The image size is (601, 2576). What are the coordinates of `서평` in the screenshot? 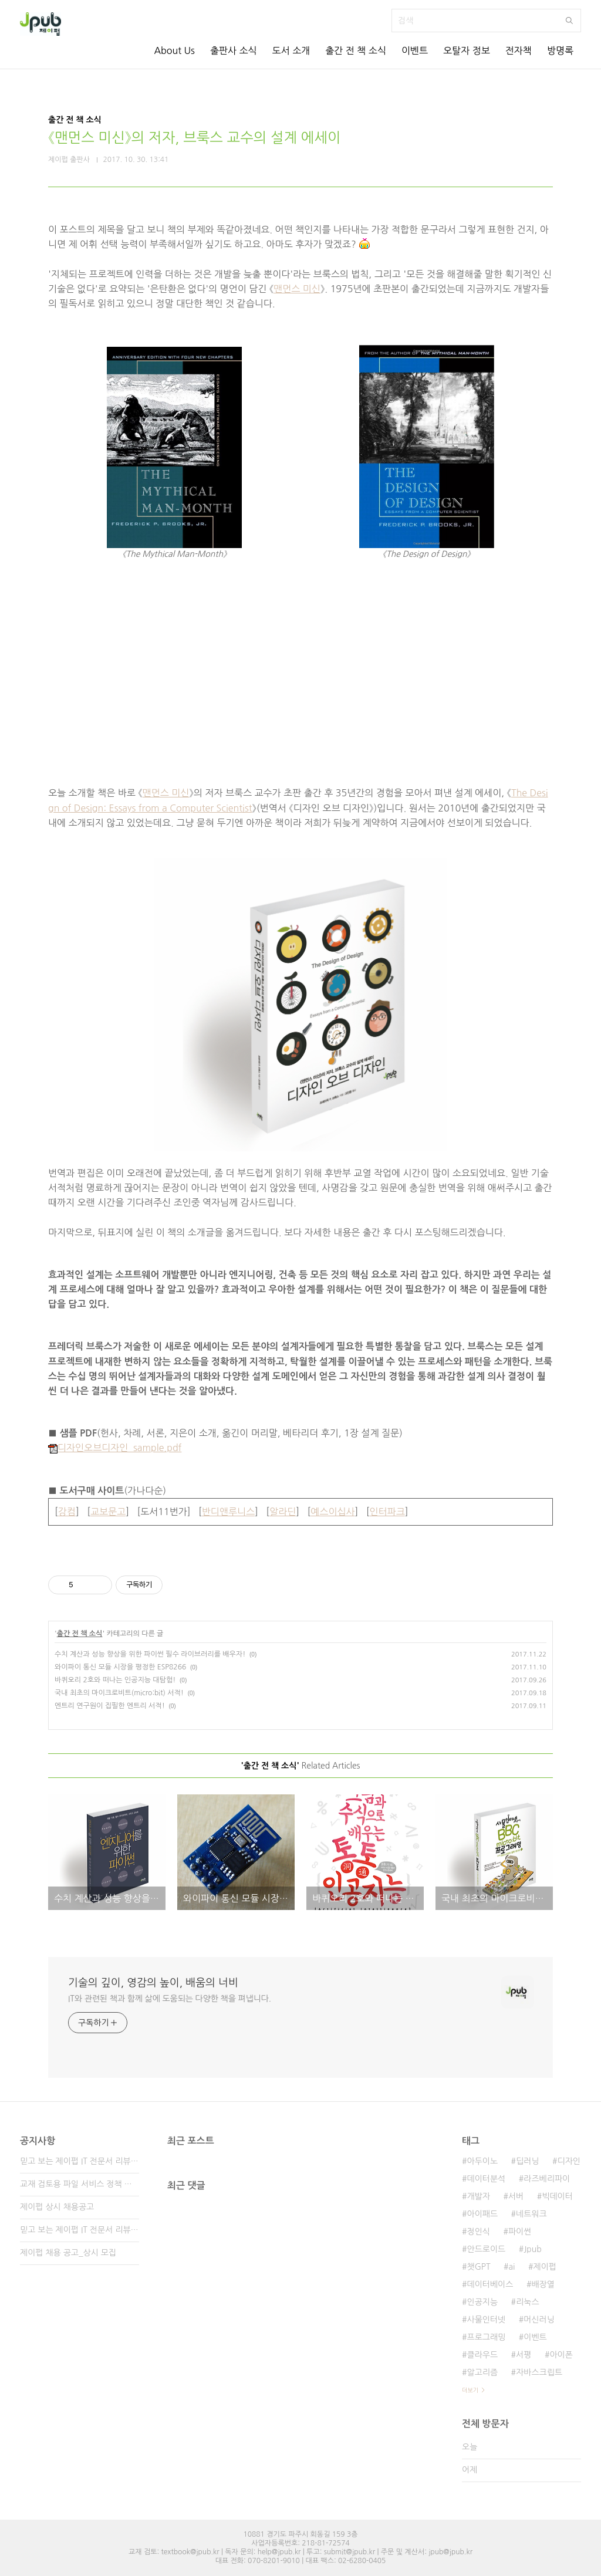 It's located at (523, 2355).